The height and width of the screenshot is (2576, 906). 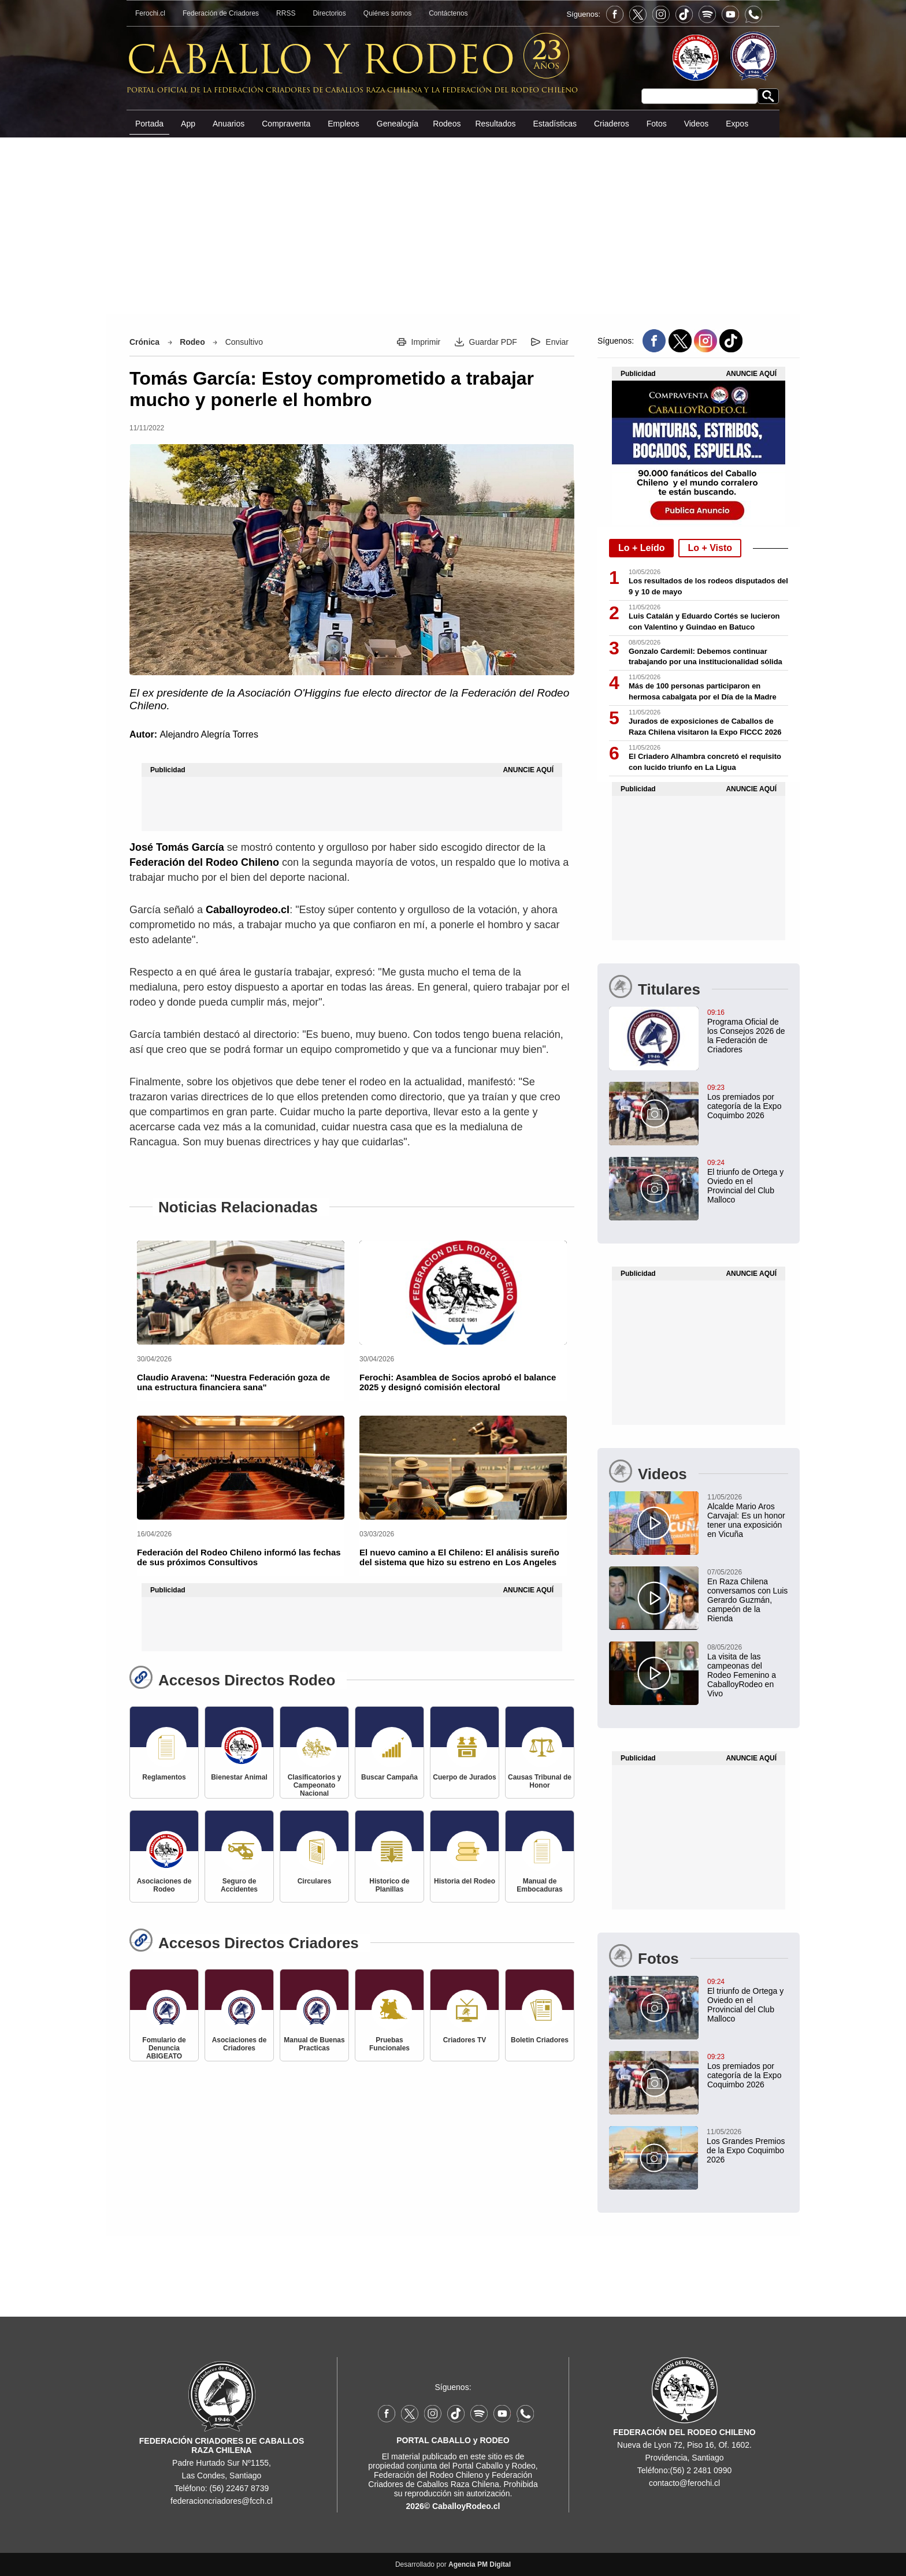 What do you see at coordinates (343, 123) in the screenshot?
I see `Empleos` at bounding box center [343, 123].